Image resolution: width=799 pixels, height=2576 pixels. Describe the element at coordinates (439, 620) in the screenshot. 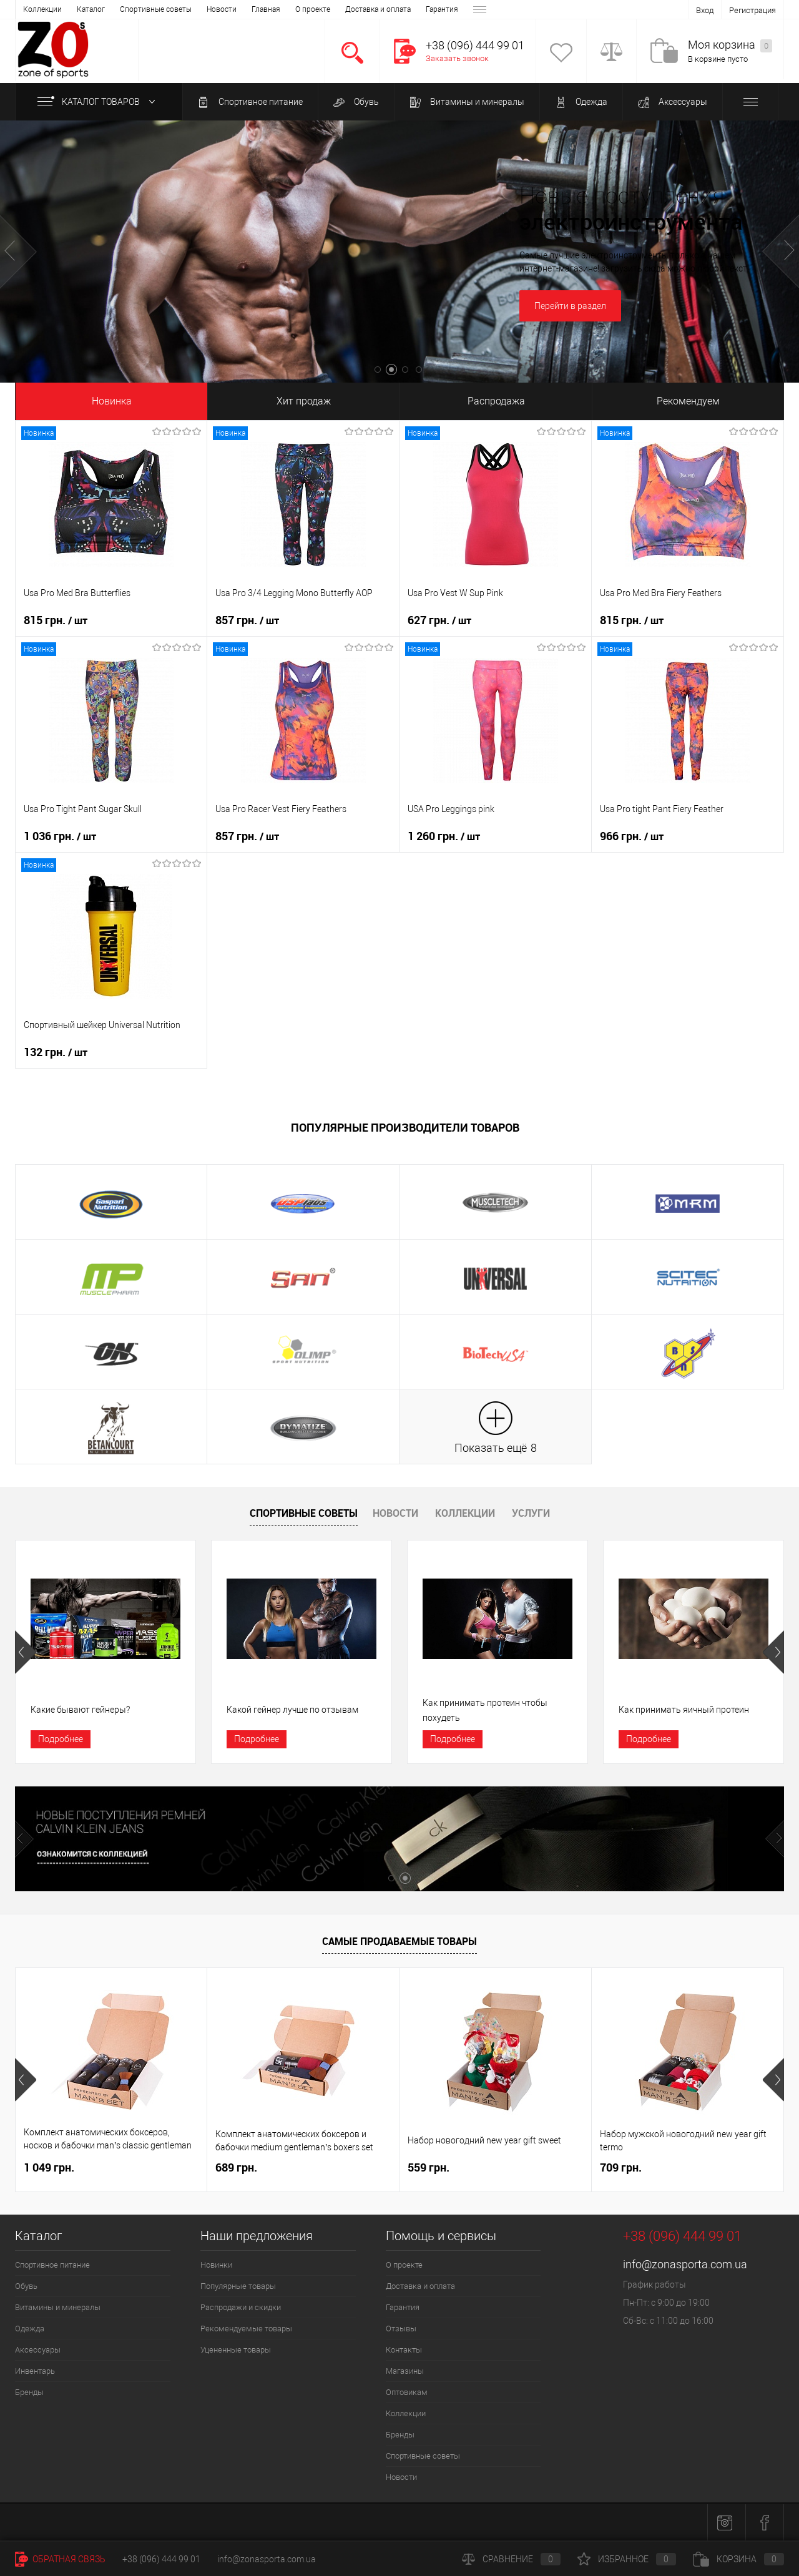

I see `627 грн.` at that location.